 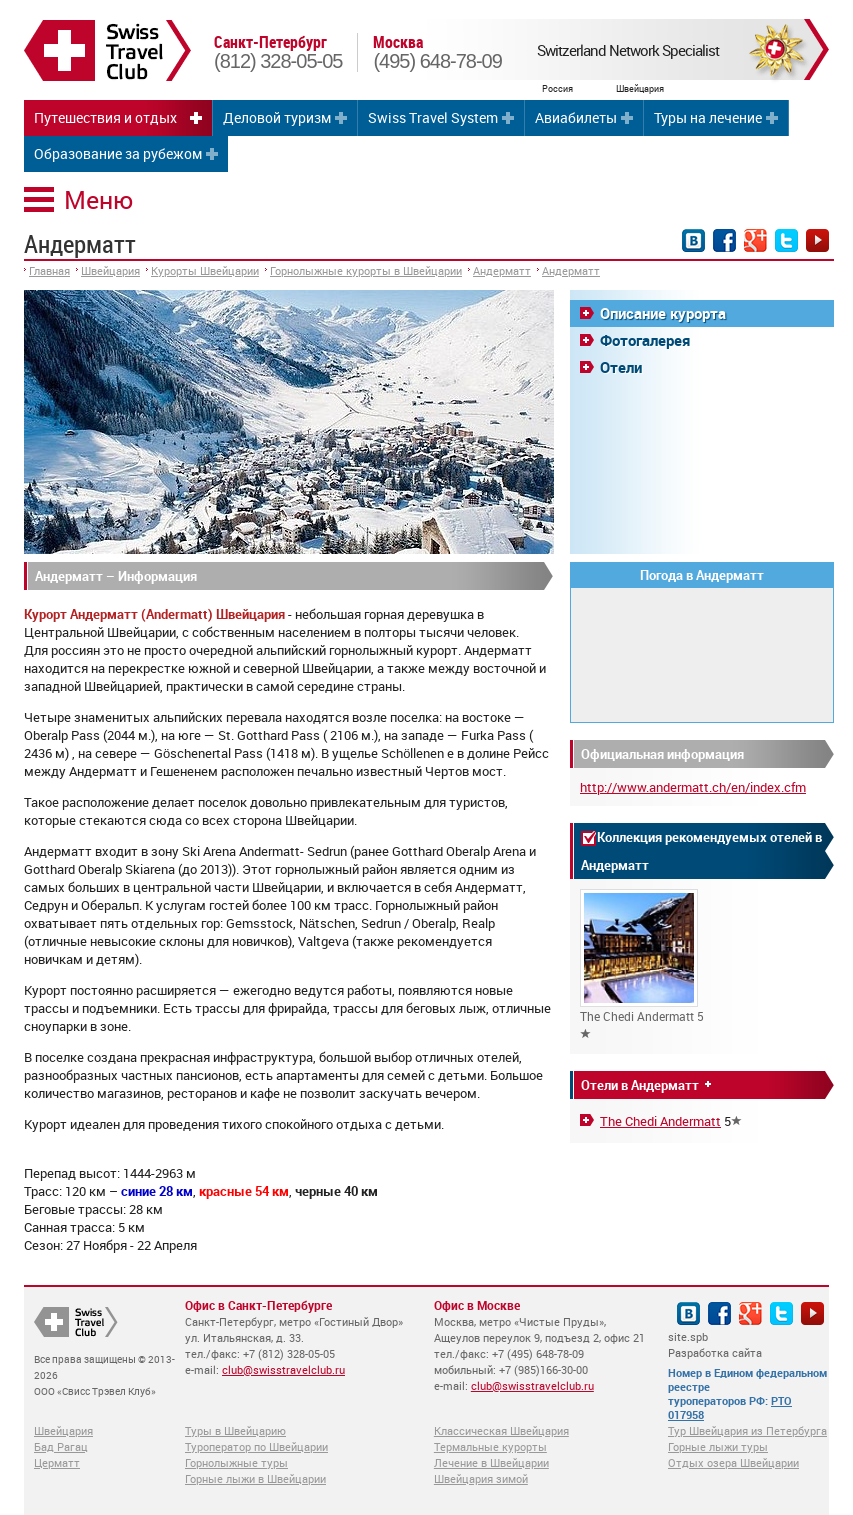 What do you see at coordinates (490, 1446) in the screenshot?
I see `Термальные курорты` at bounding box center [490, 1446].